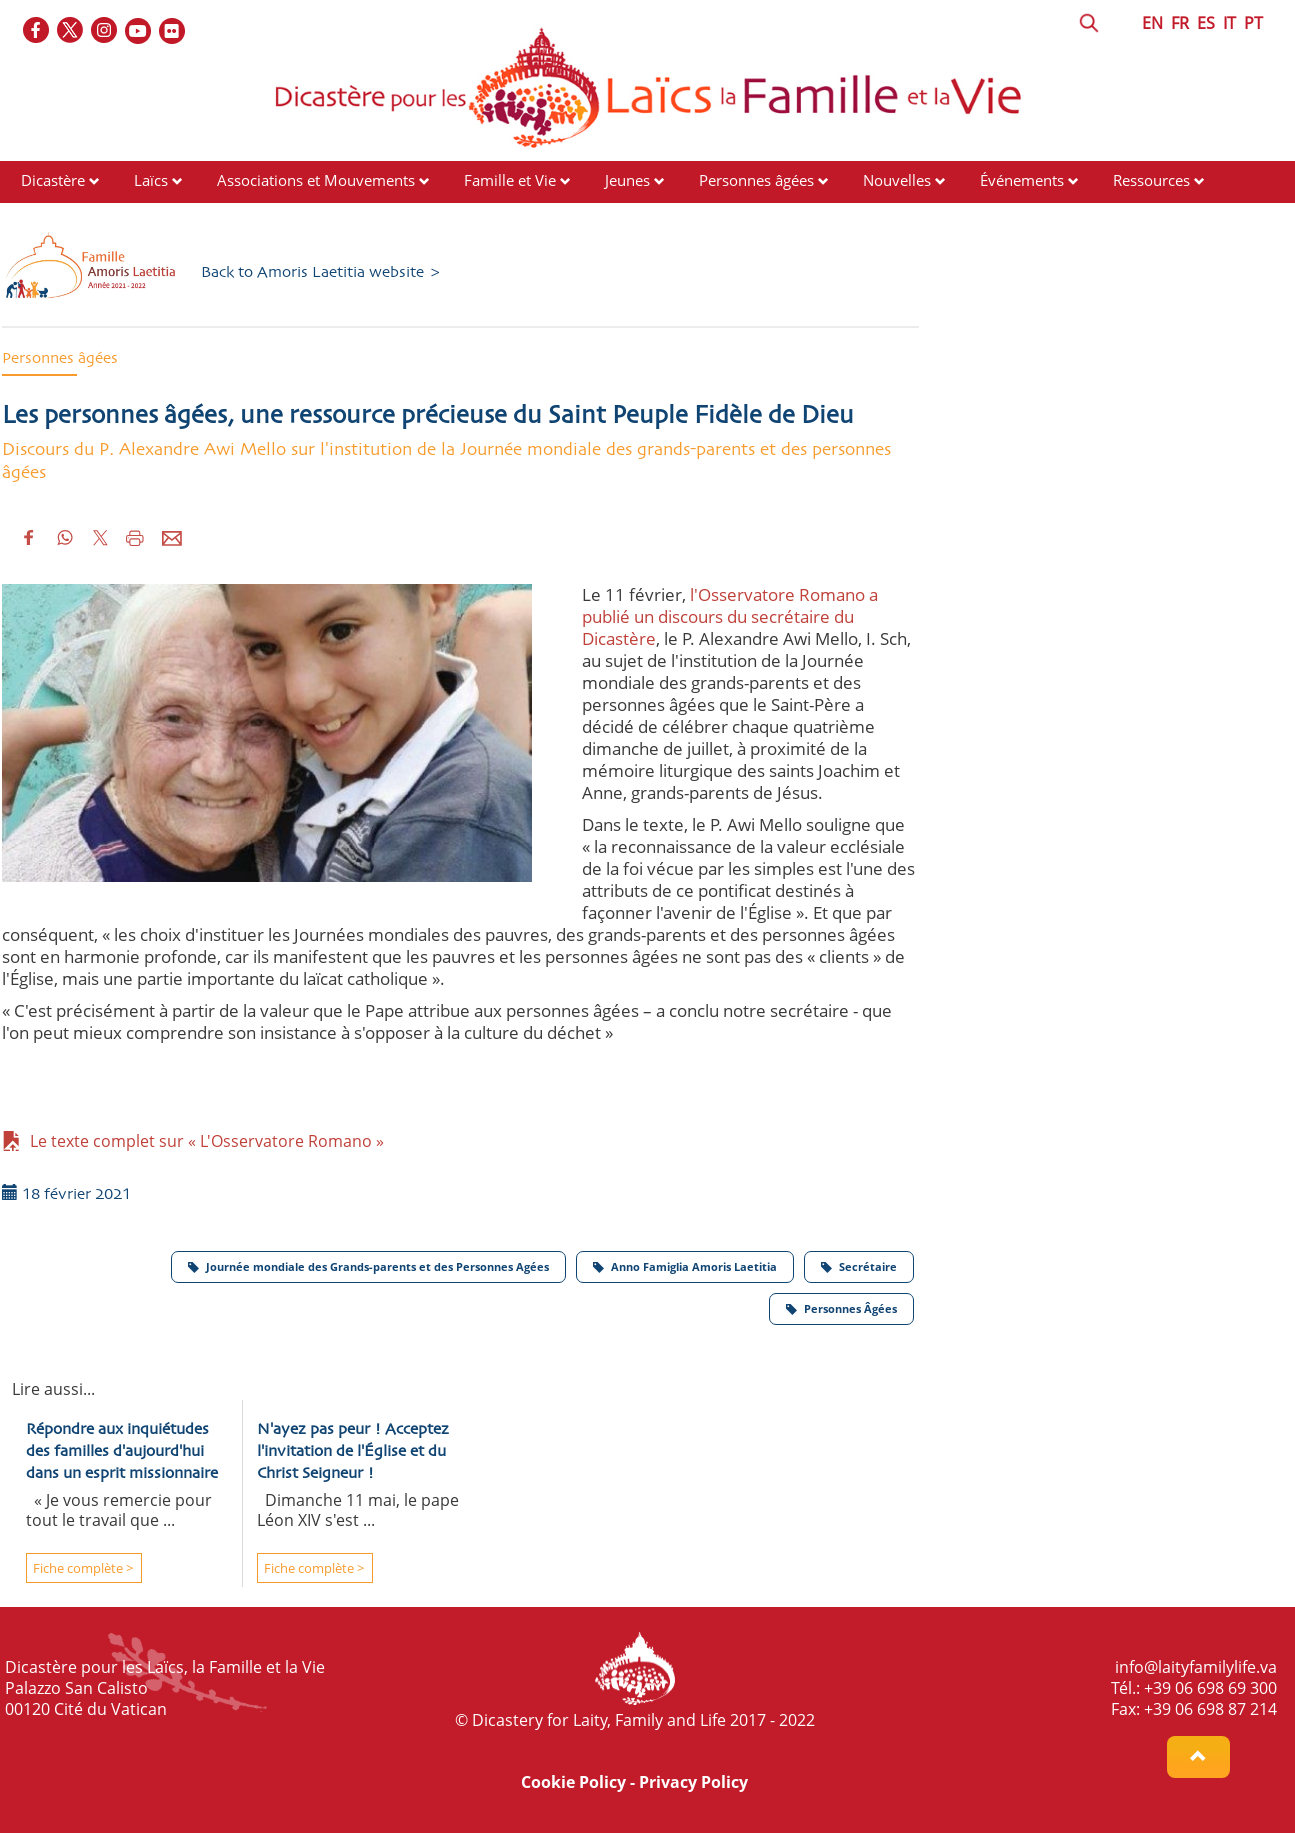 The height and width of the screenshot is (1833, 1295). What do you see at coordinates (730, 616) in the screenshot?
I see `l'Osservatore Romano a publié un discours du secrétaire du Dicastère` at bounding box center [730, 616].